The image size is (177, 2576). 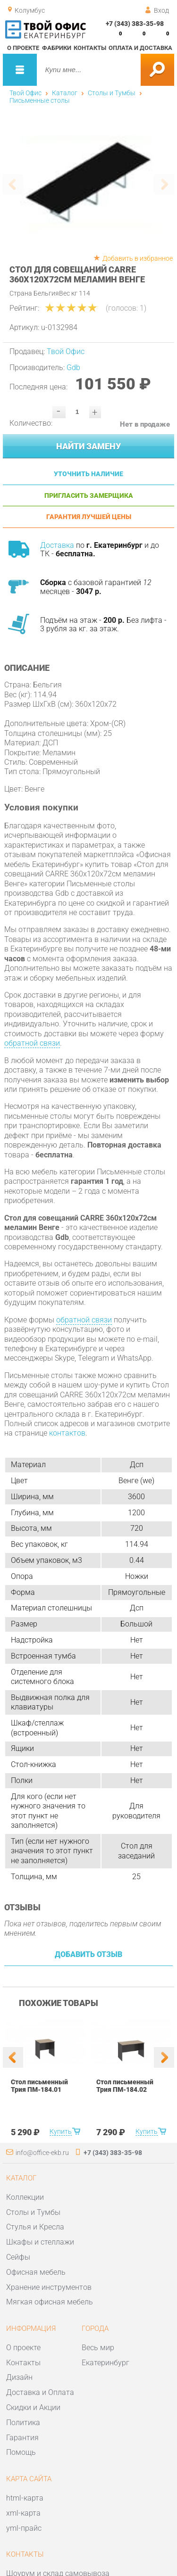 What do you see at coordinates (32, 1043) in the screenshot?
I see `обратной связи` at bounding box center [32, 1043].